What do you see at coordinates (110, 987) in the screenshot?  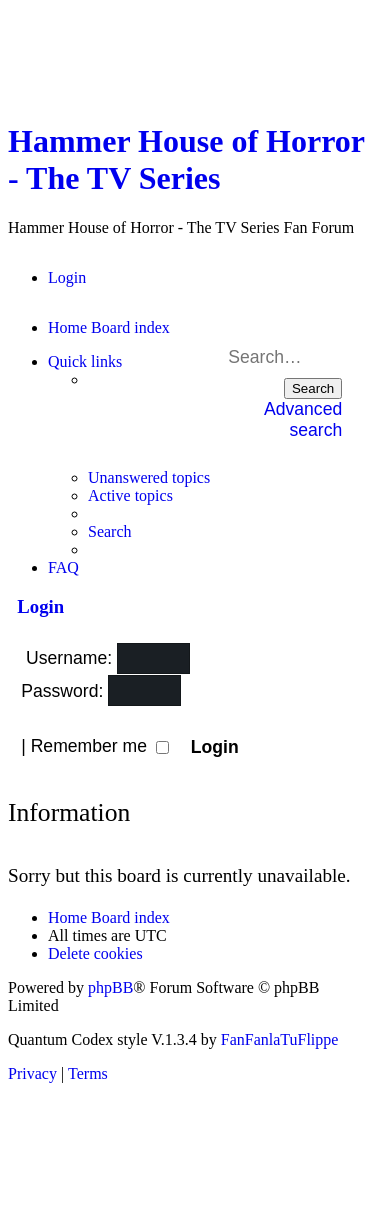 I see `phpBB` at bounding box center [110, 987].